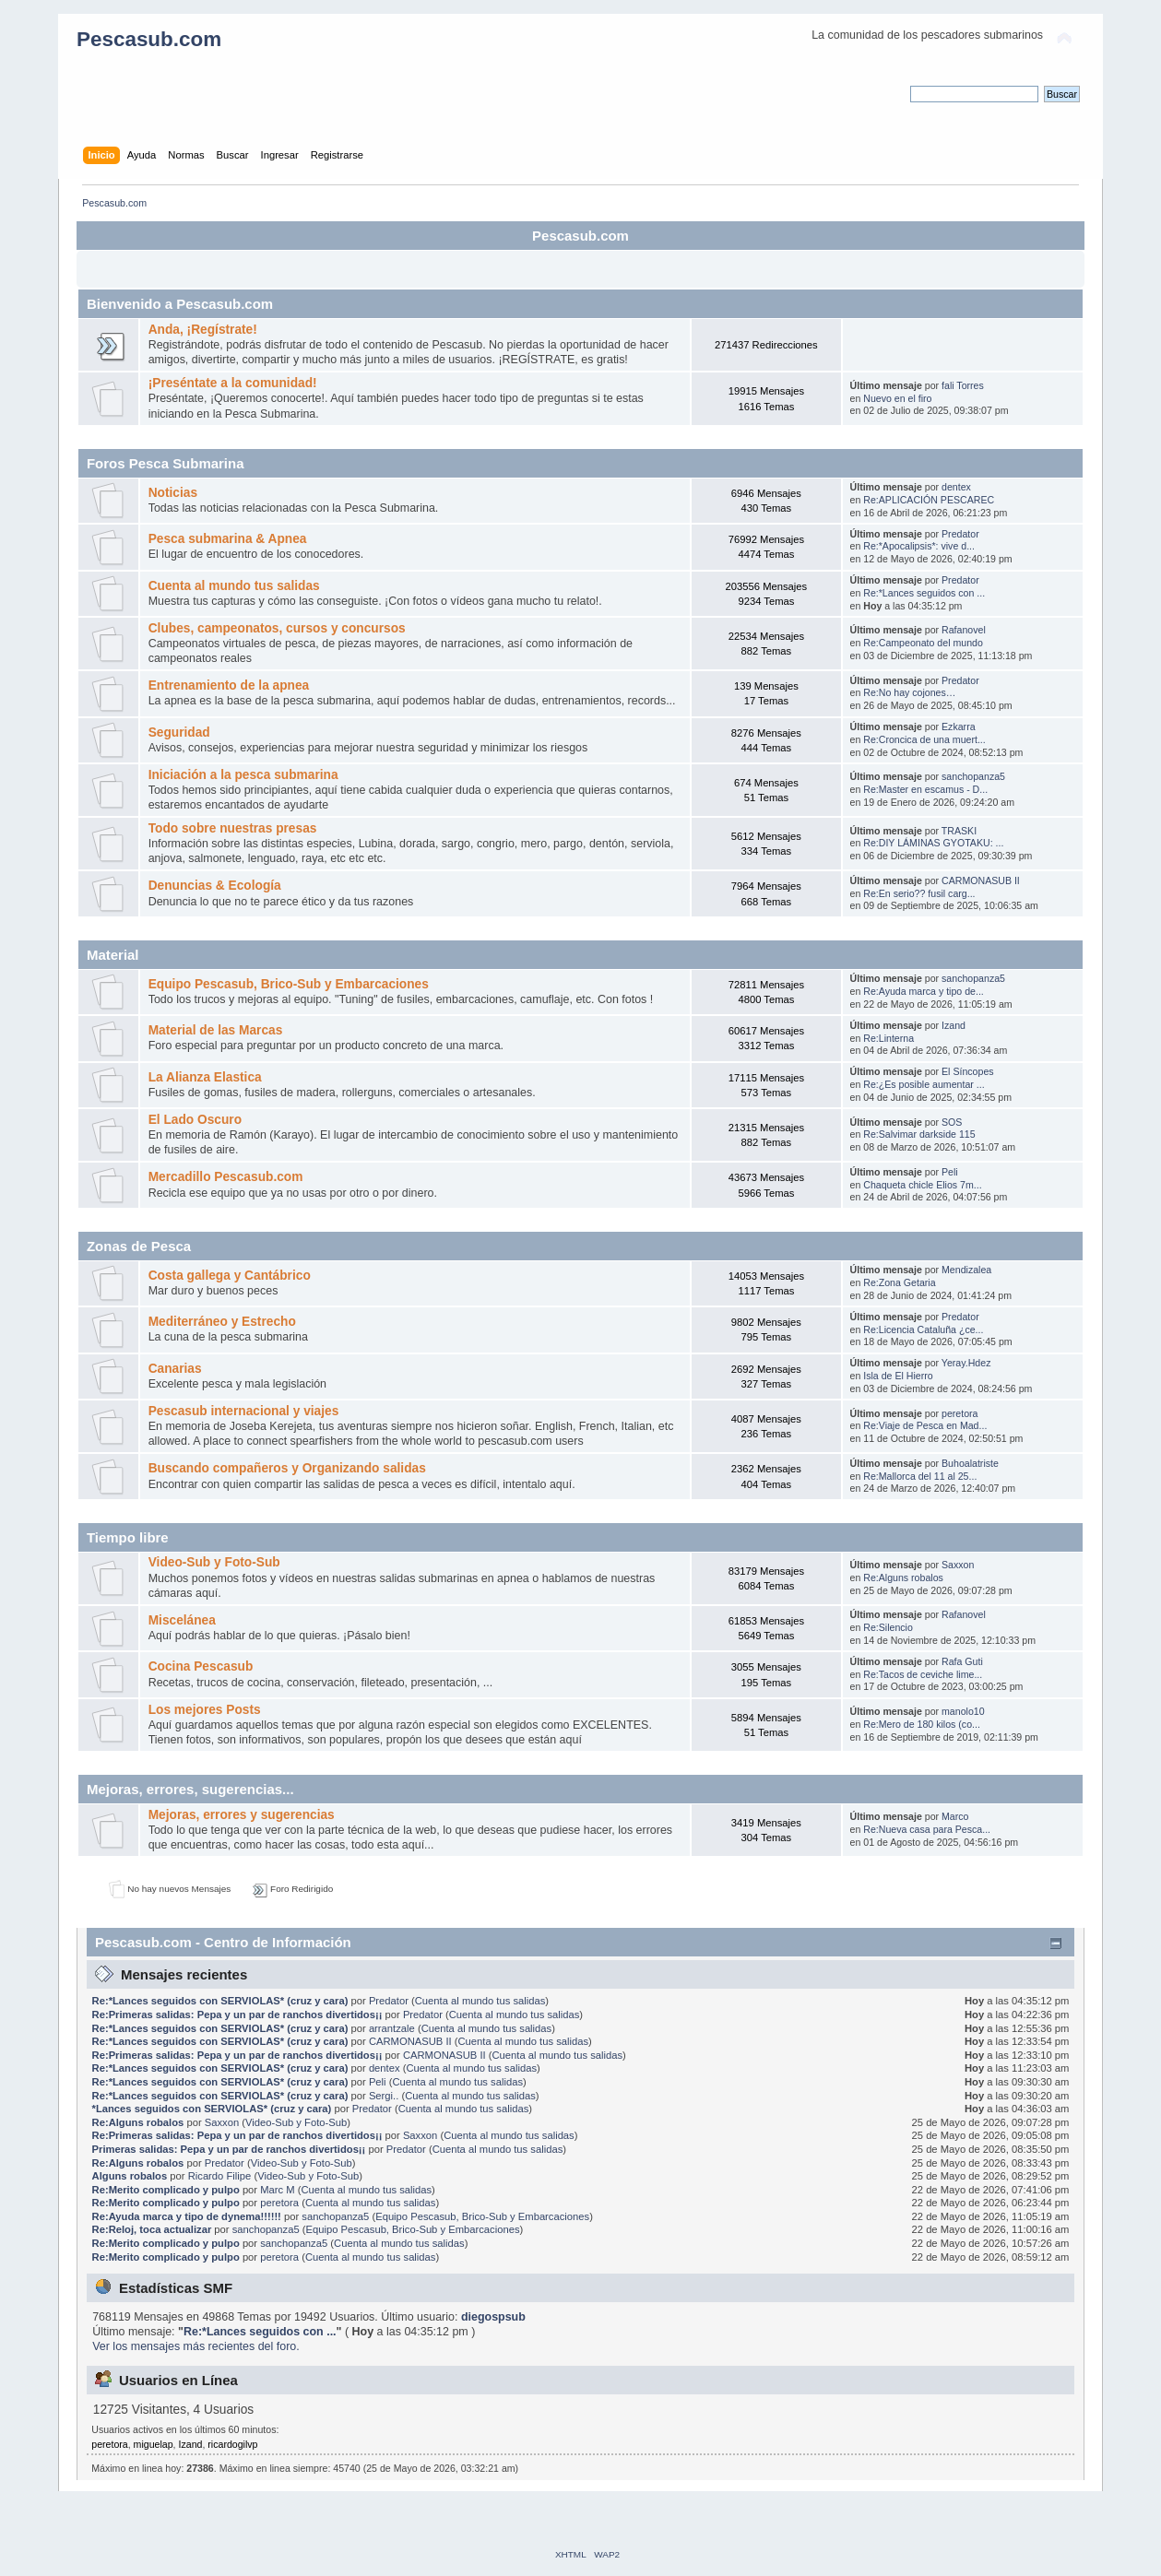 The height and width of the screenshot is (2576, 1161). I want to click on Re:Salvimar darkside 115, so click(919, 1134).